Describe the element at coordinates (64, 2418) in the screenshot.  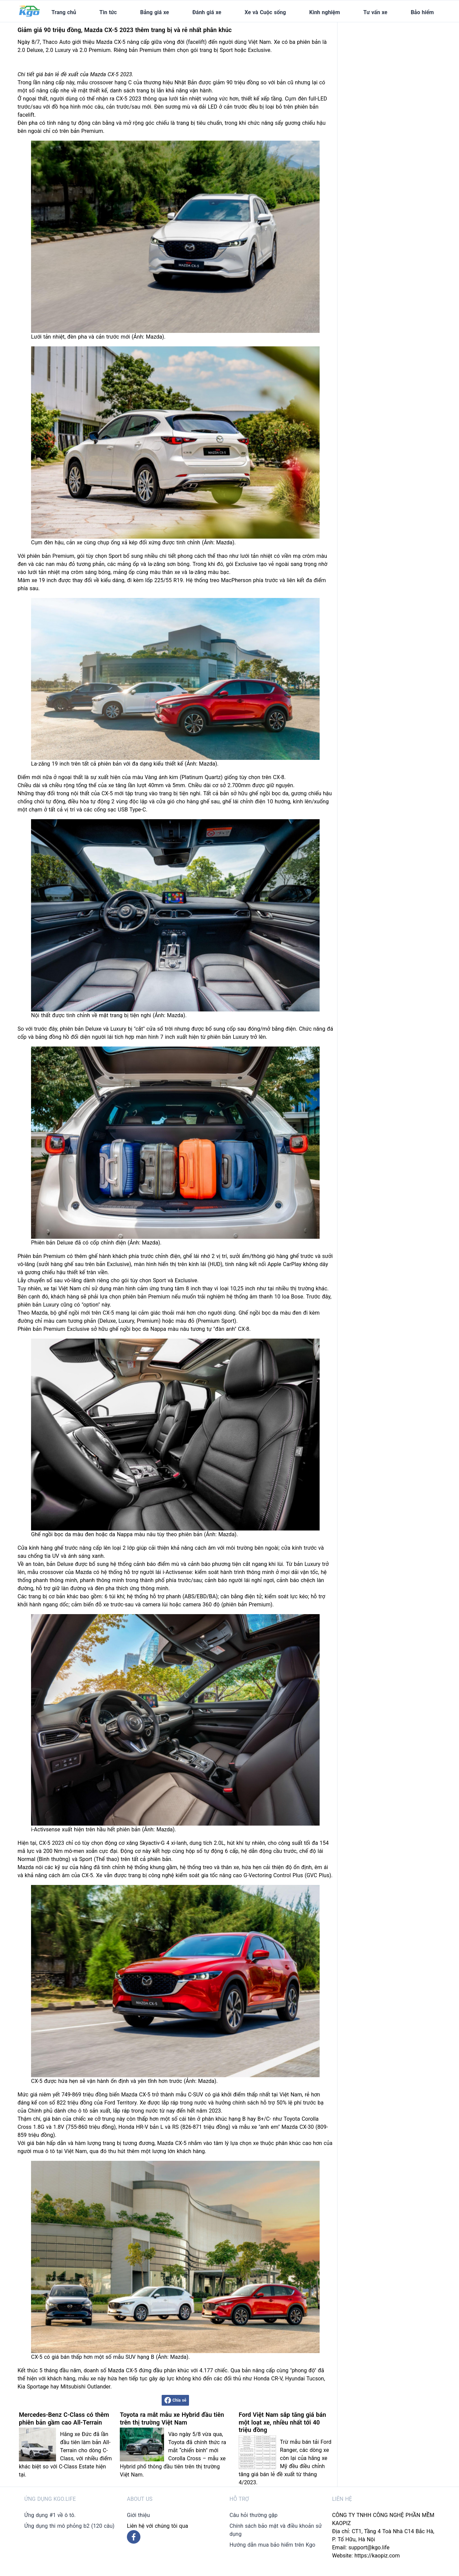
I see `Mercedes-Benz C-Class có thêm phiên bản gầm cao All-Terrain` at that location.